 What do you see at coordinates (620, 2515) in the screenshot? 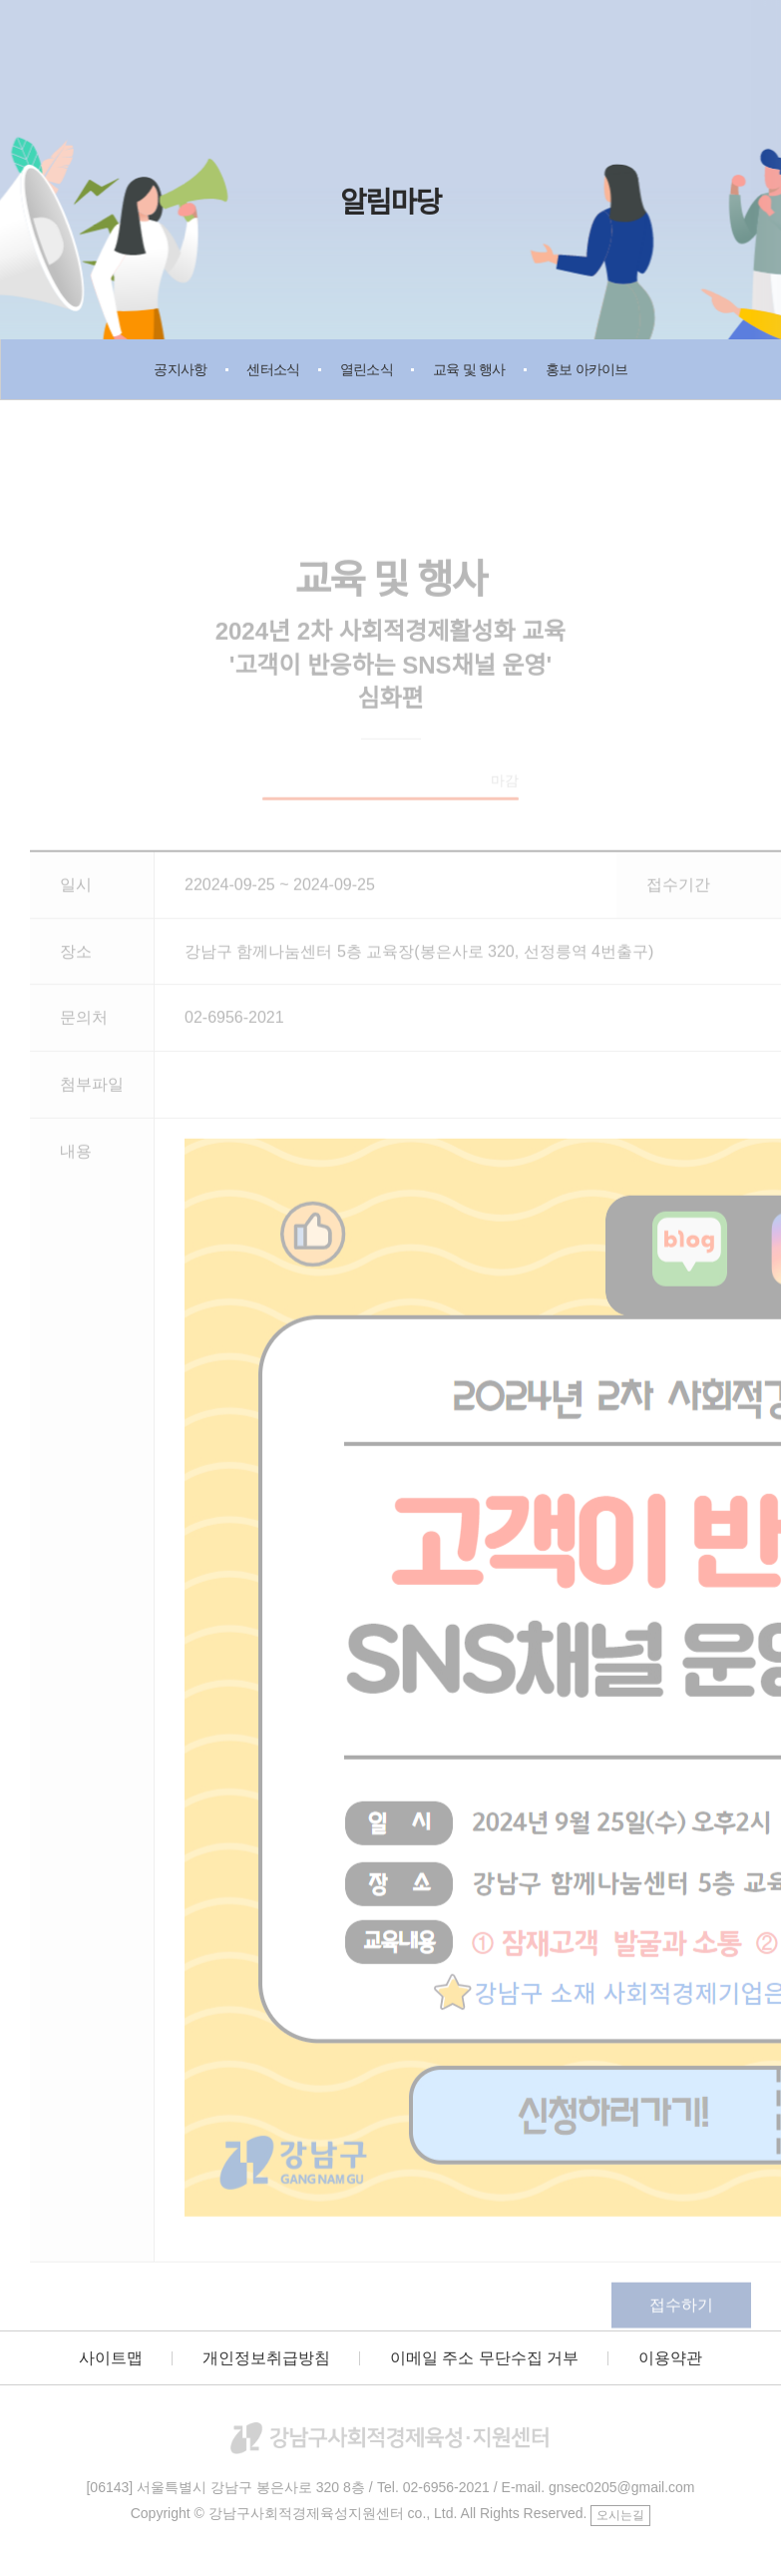
I see `오시는길` at bounding box center [620, 2515].